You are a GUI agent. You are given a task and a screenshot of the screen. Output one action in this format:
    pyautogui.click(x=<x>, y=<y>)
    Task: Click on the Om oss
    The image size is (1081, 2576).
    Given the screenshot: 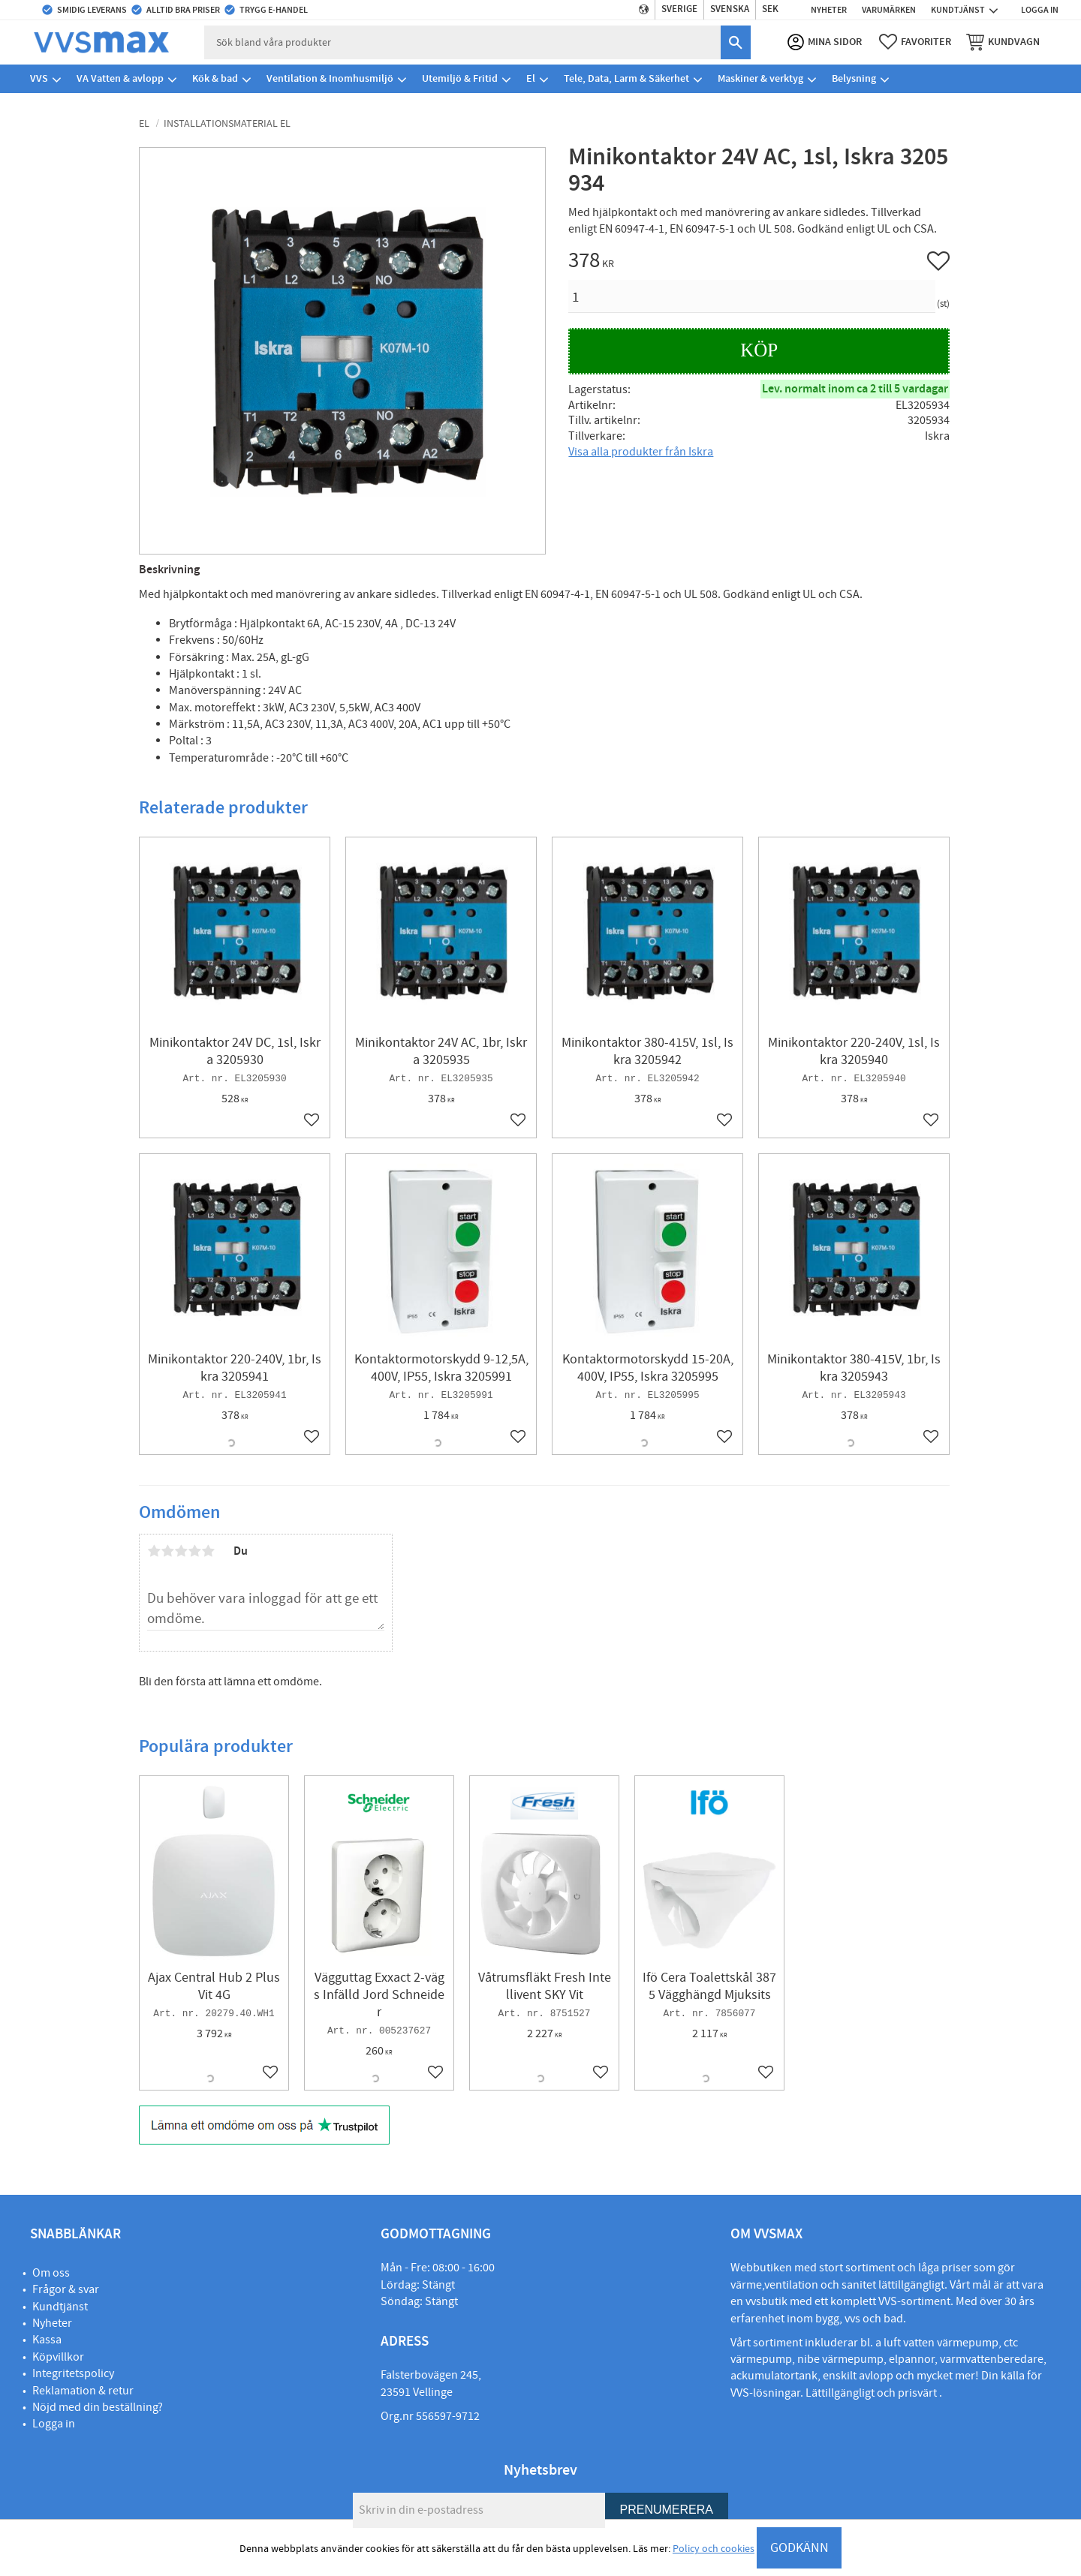 What is the action you would take?
    pyautogui.click(x=51, y=2272)
    